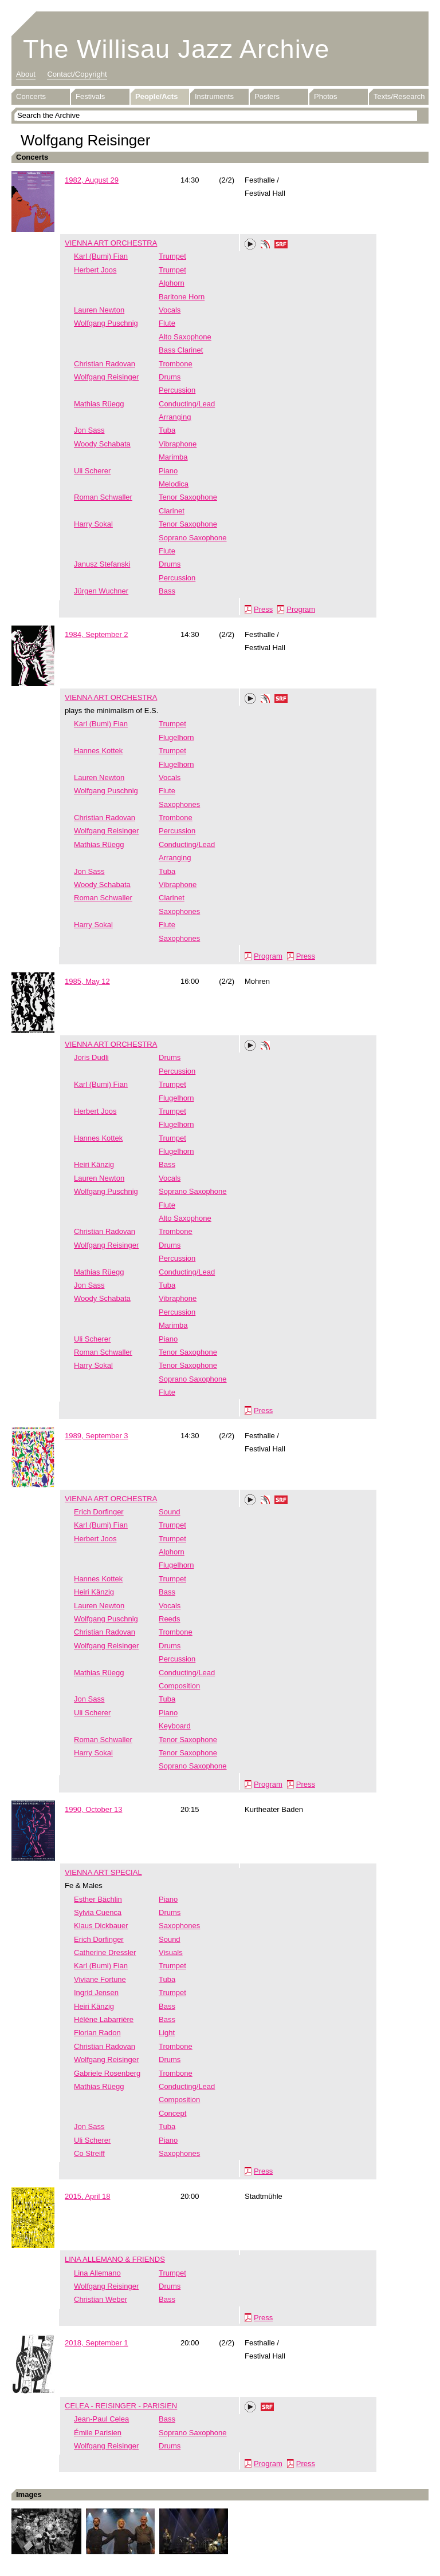 The image size is (440, 2576). What do you see at coordinates (325, 96) in the screenshot?
I see `Photos` at bounding box center [325, 96].